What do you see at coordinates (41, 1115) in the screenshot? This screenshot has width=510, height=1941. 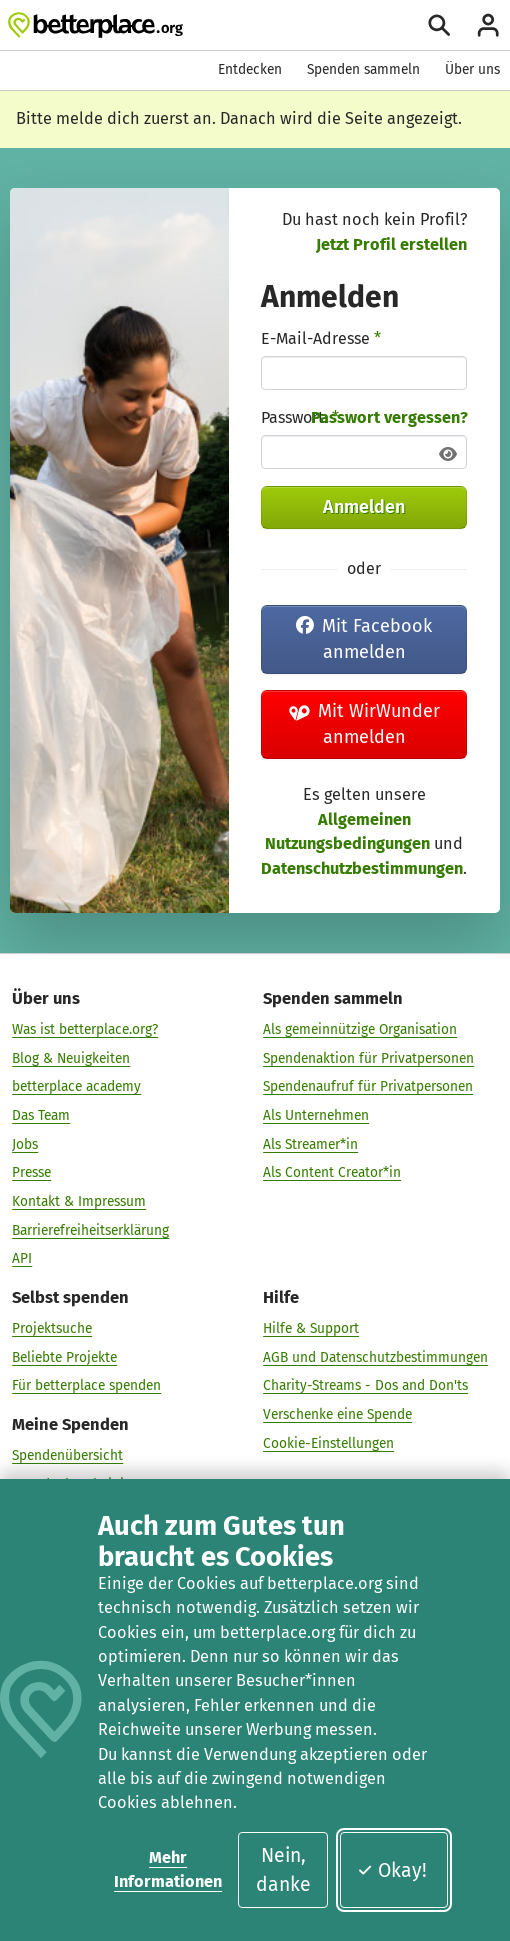 I see `Das Team` at bounding box center [41, 1115].